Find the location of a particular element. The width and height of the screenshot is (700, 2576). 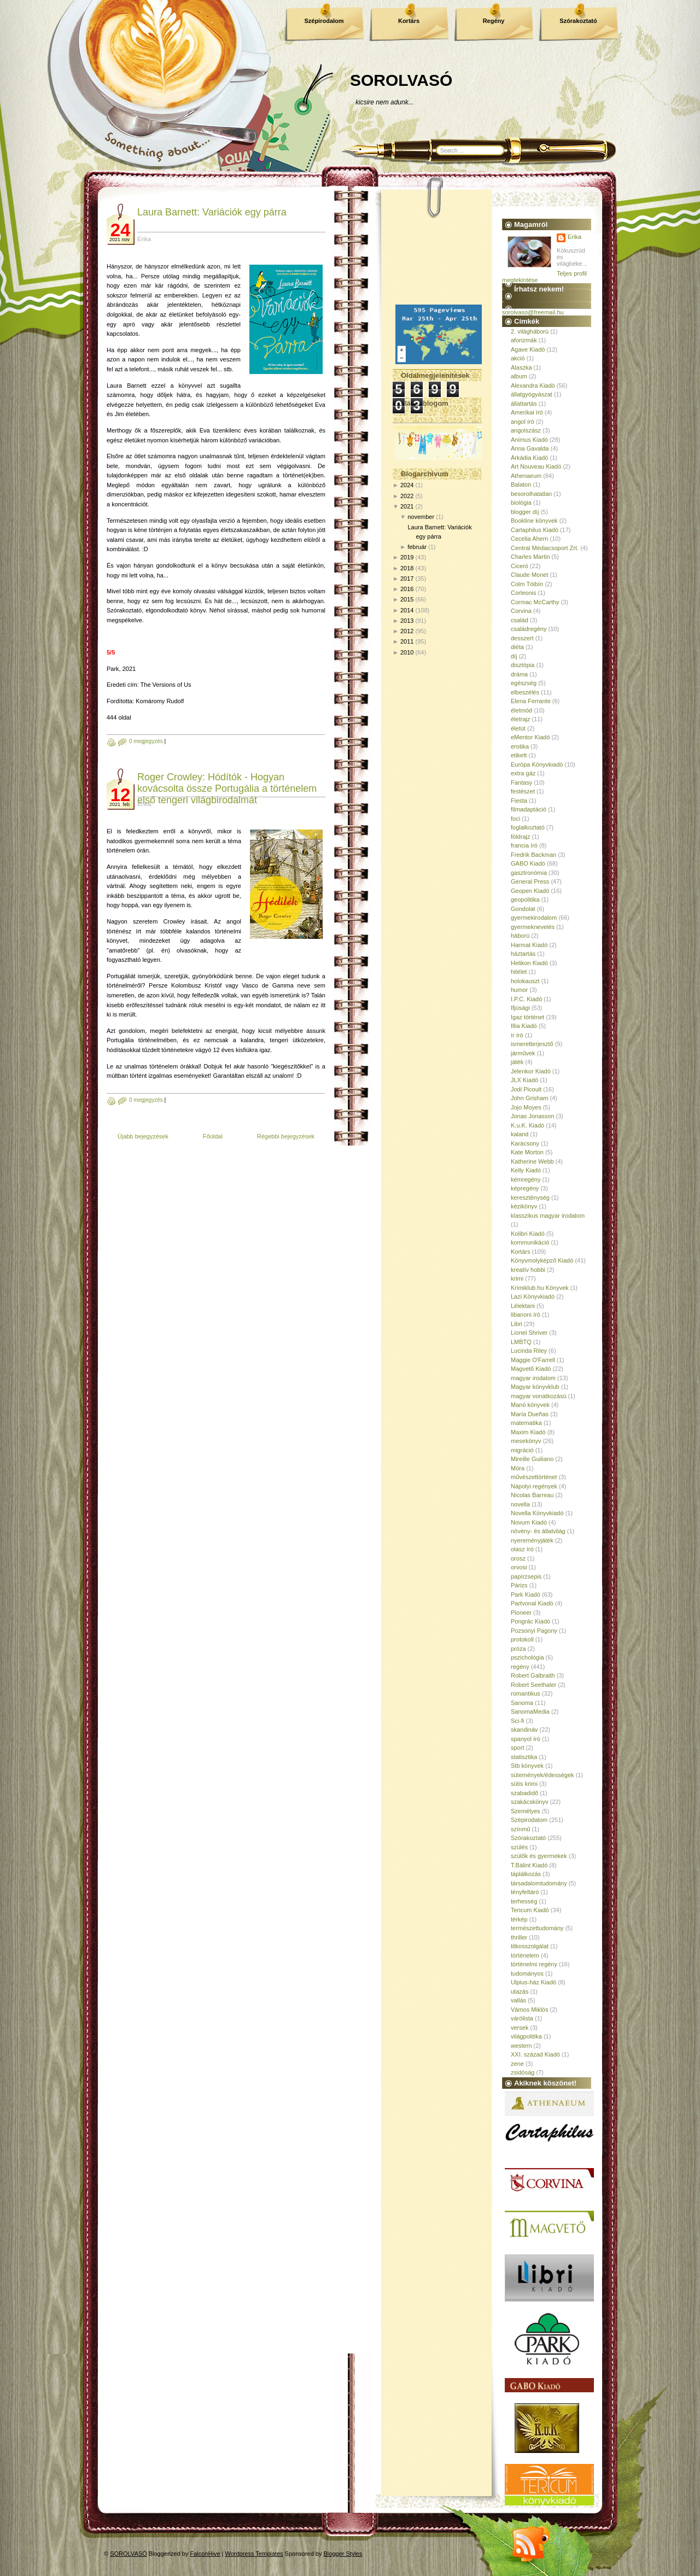

Amerikai író is located at coordinates (527, 412).